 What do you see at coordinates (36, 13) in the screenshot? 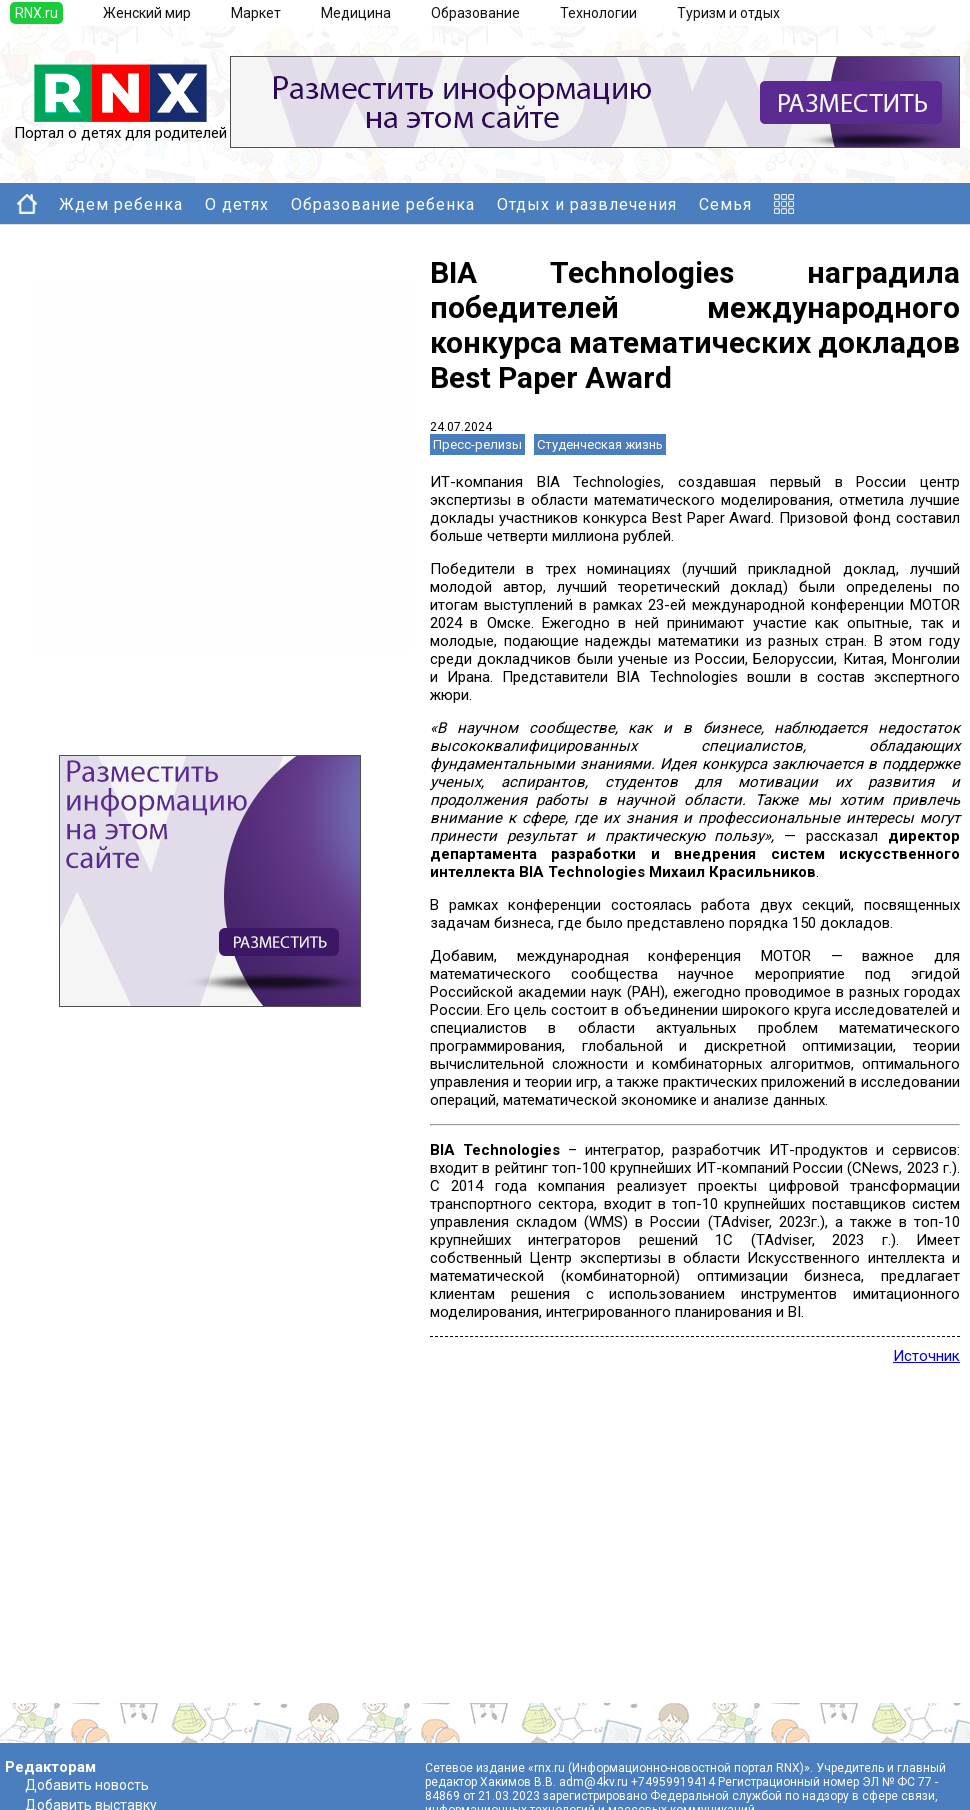
I see `RNX.ru` at bounding box center [36, 13].